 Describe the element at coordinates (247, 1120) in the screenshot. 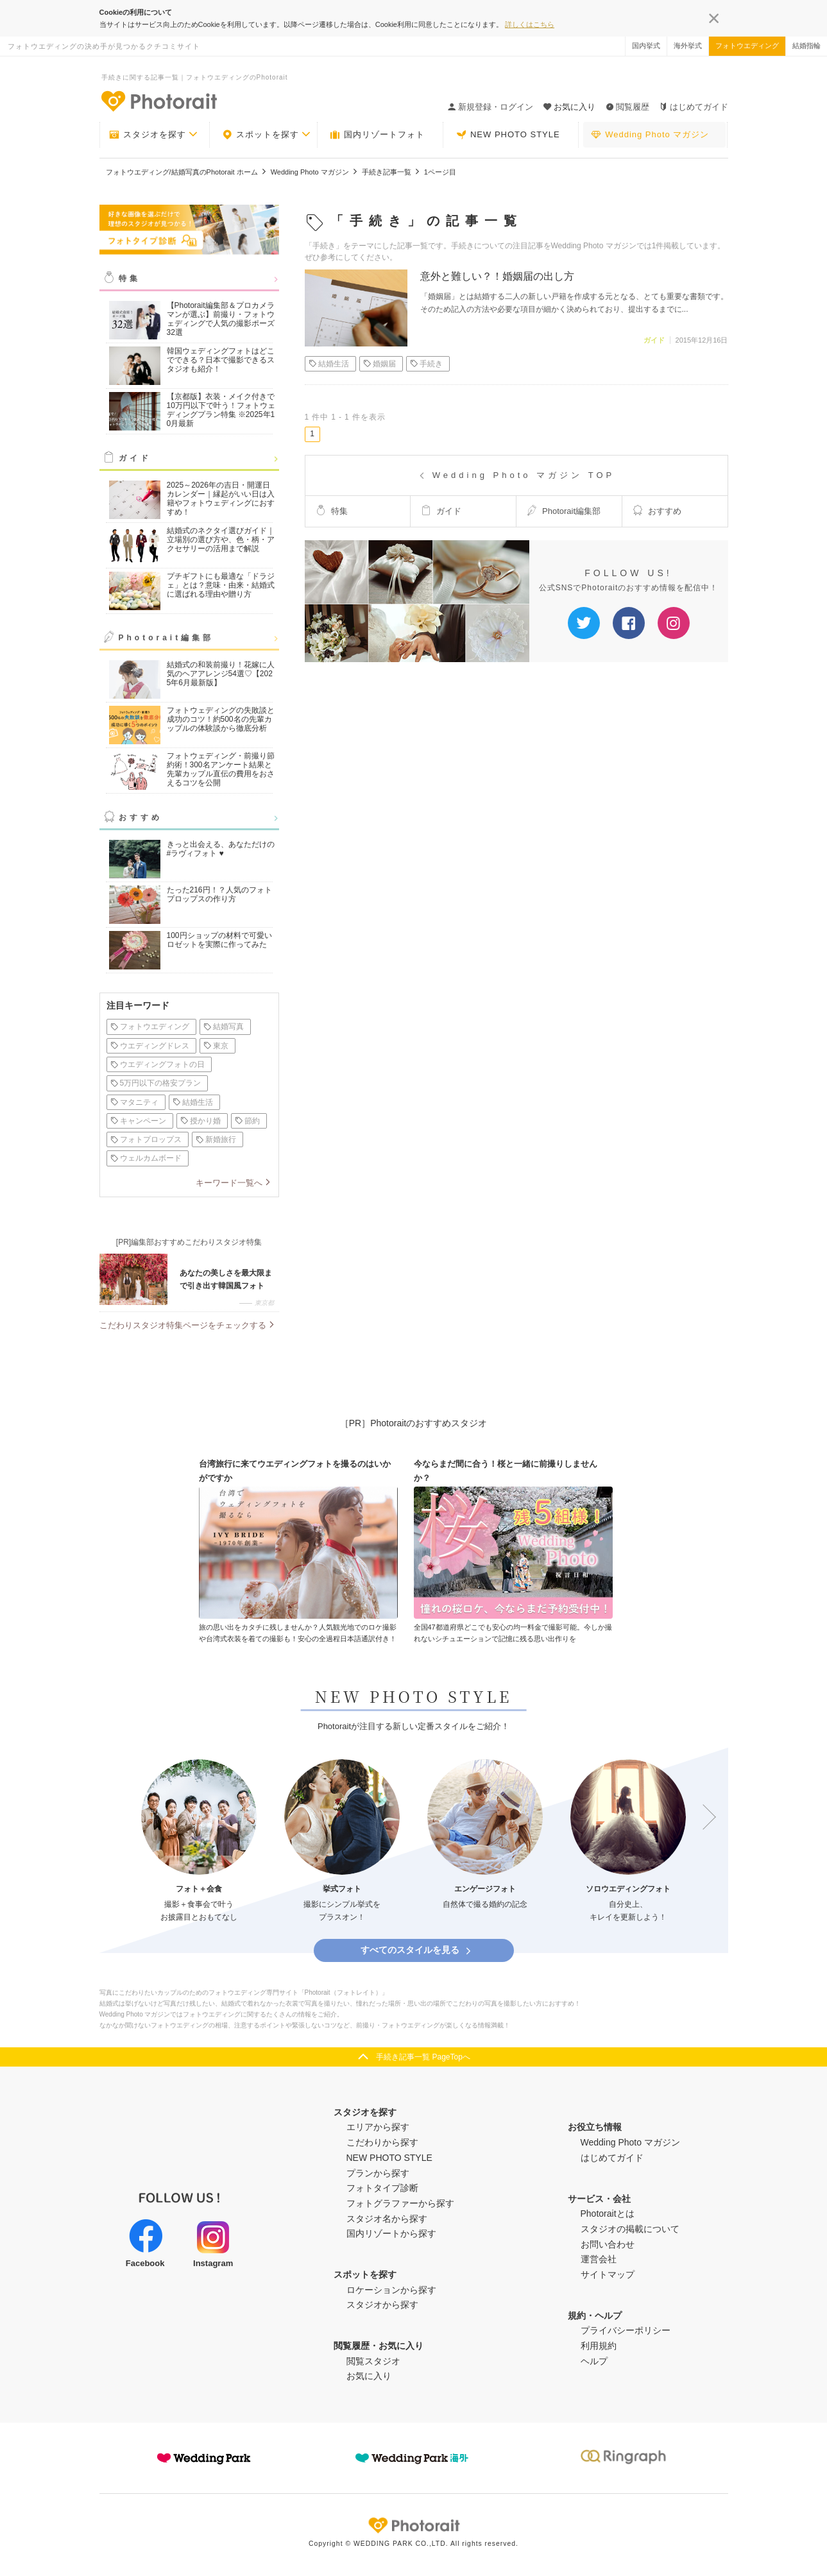

I see `節約` at that location.